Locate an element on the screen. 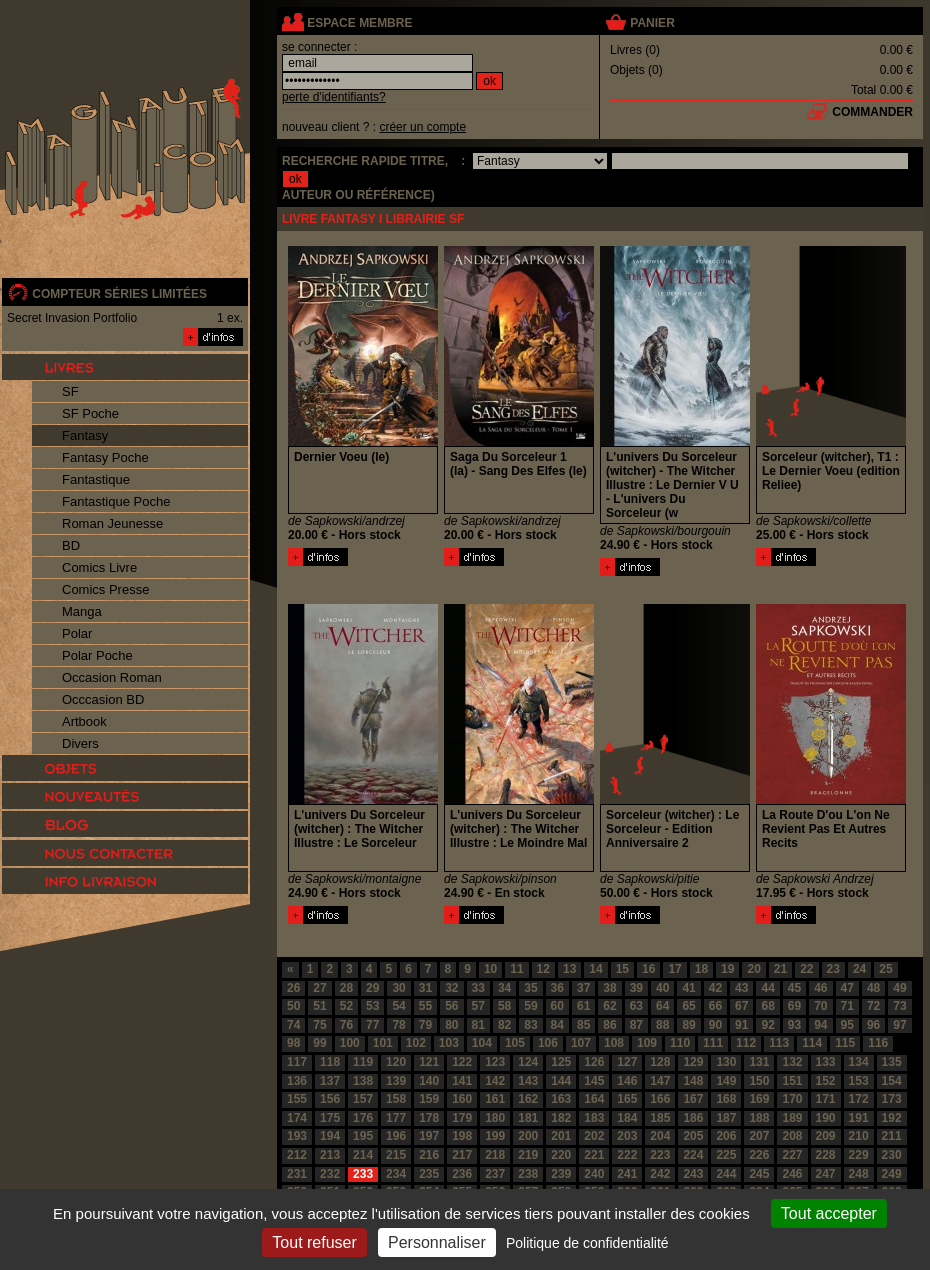 The height and width of the screenshot is (1270, 930). 20 is located at coordinates (753, 969).